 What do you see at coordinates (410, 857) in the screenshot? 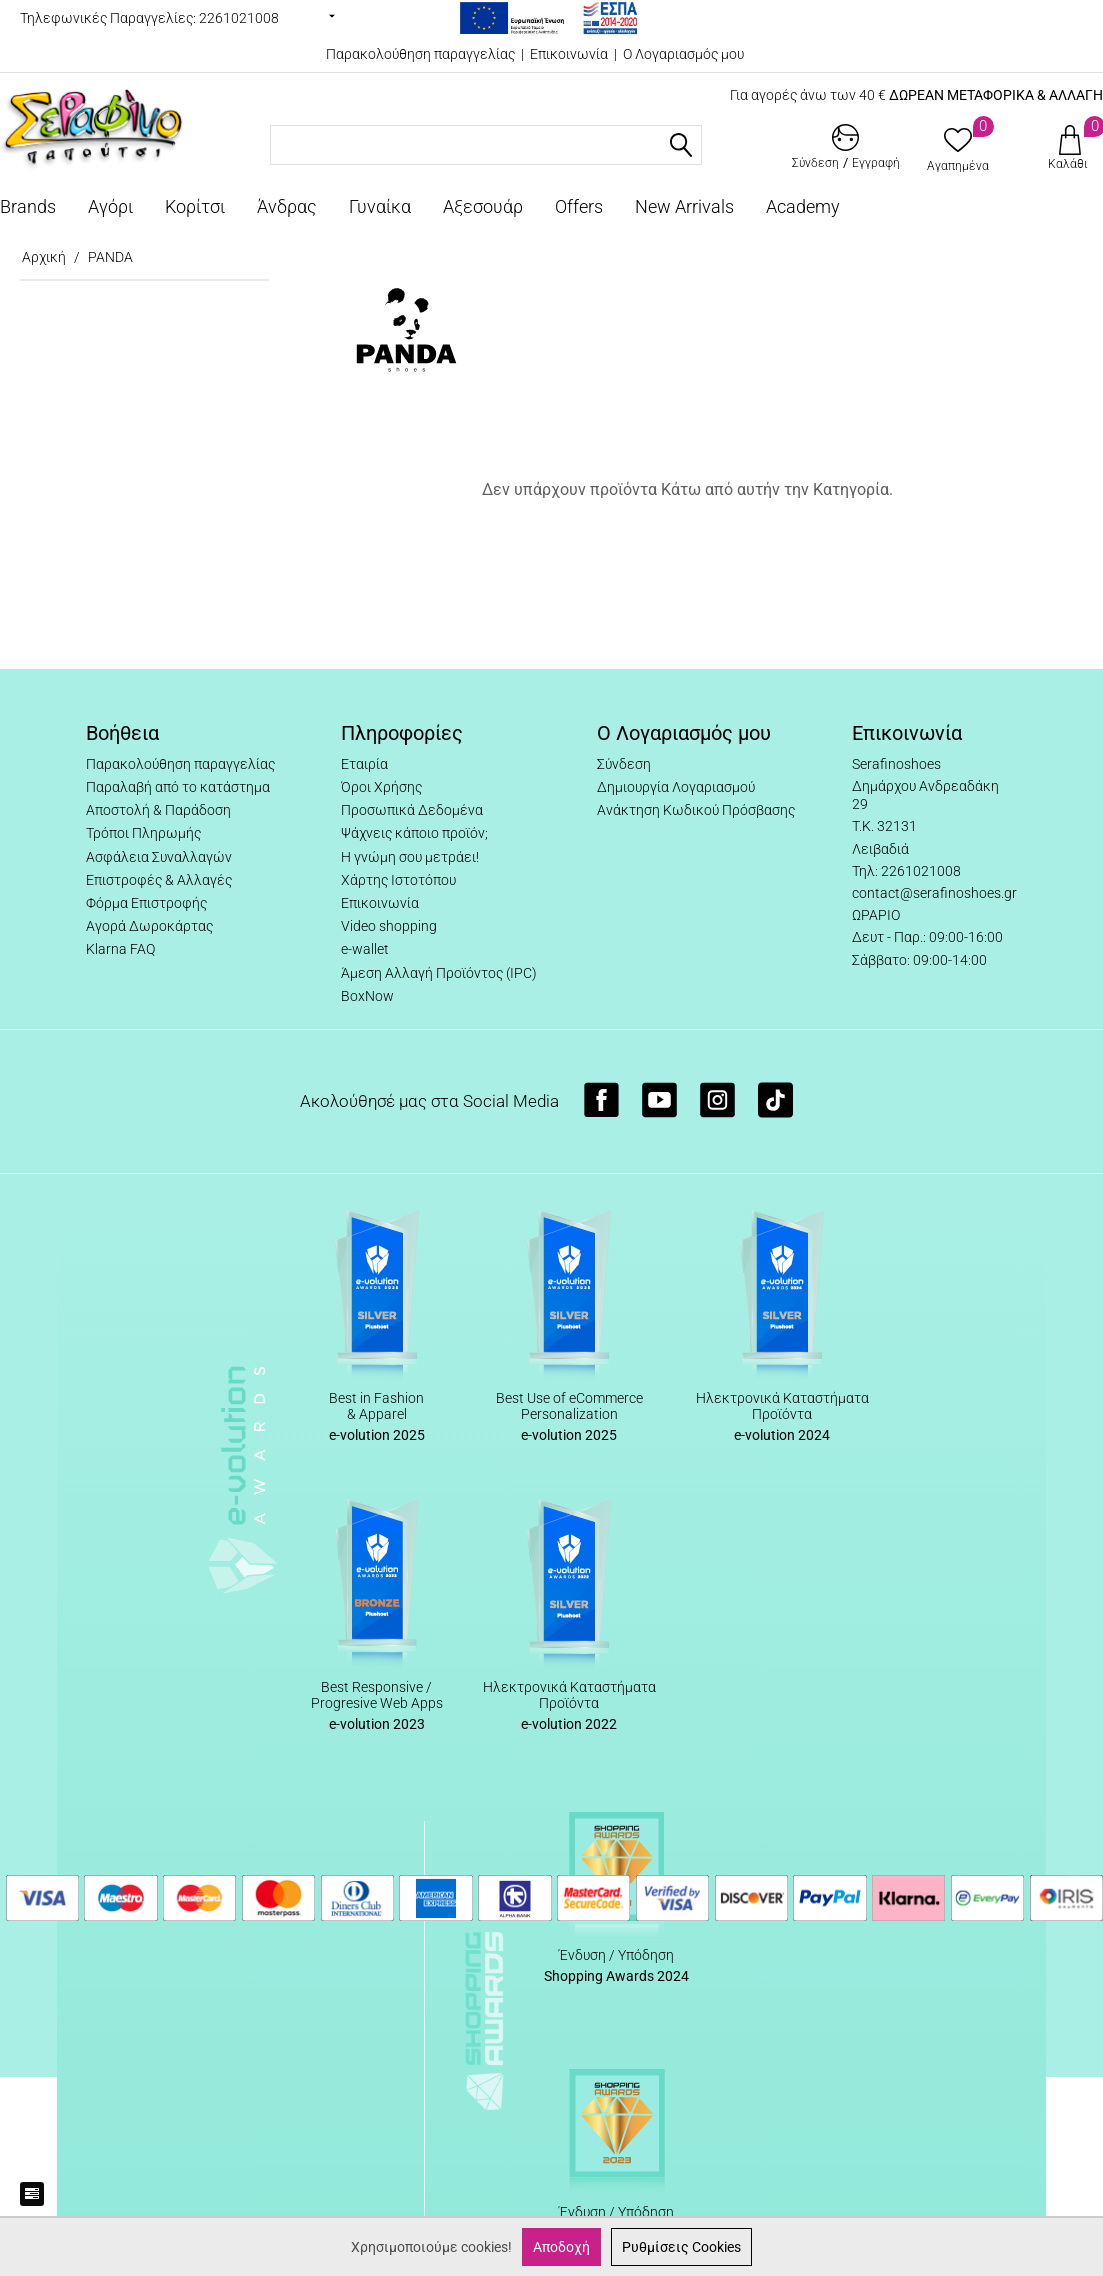
I see `Η γνώμη σου μετράει!` at bounding box center [410, 857].